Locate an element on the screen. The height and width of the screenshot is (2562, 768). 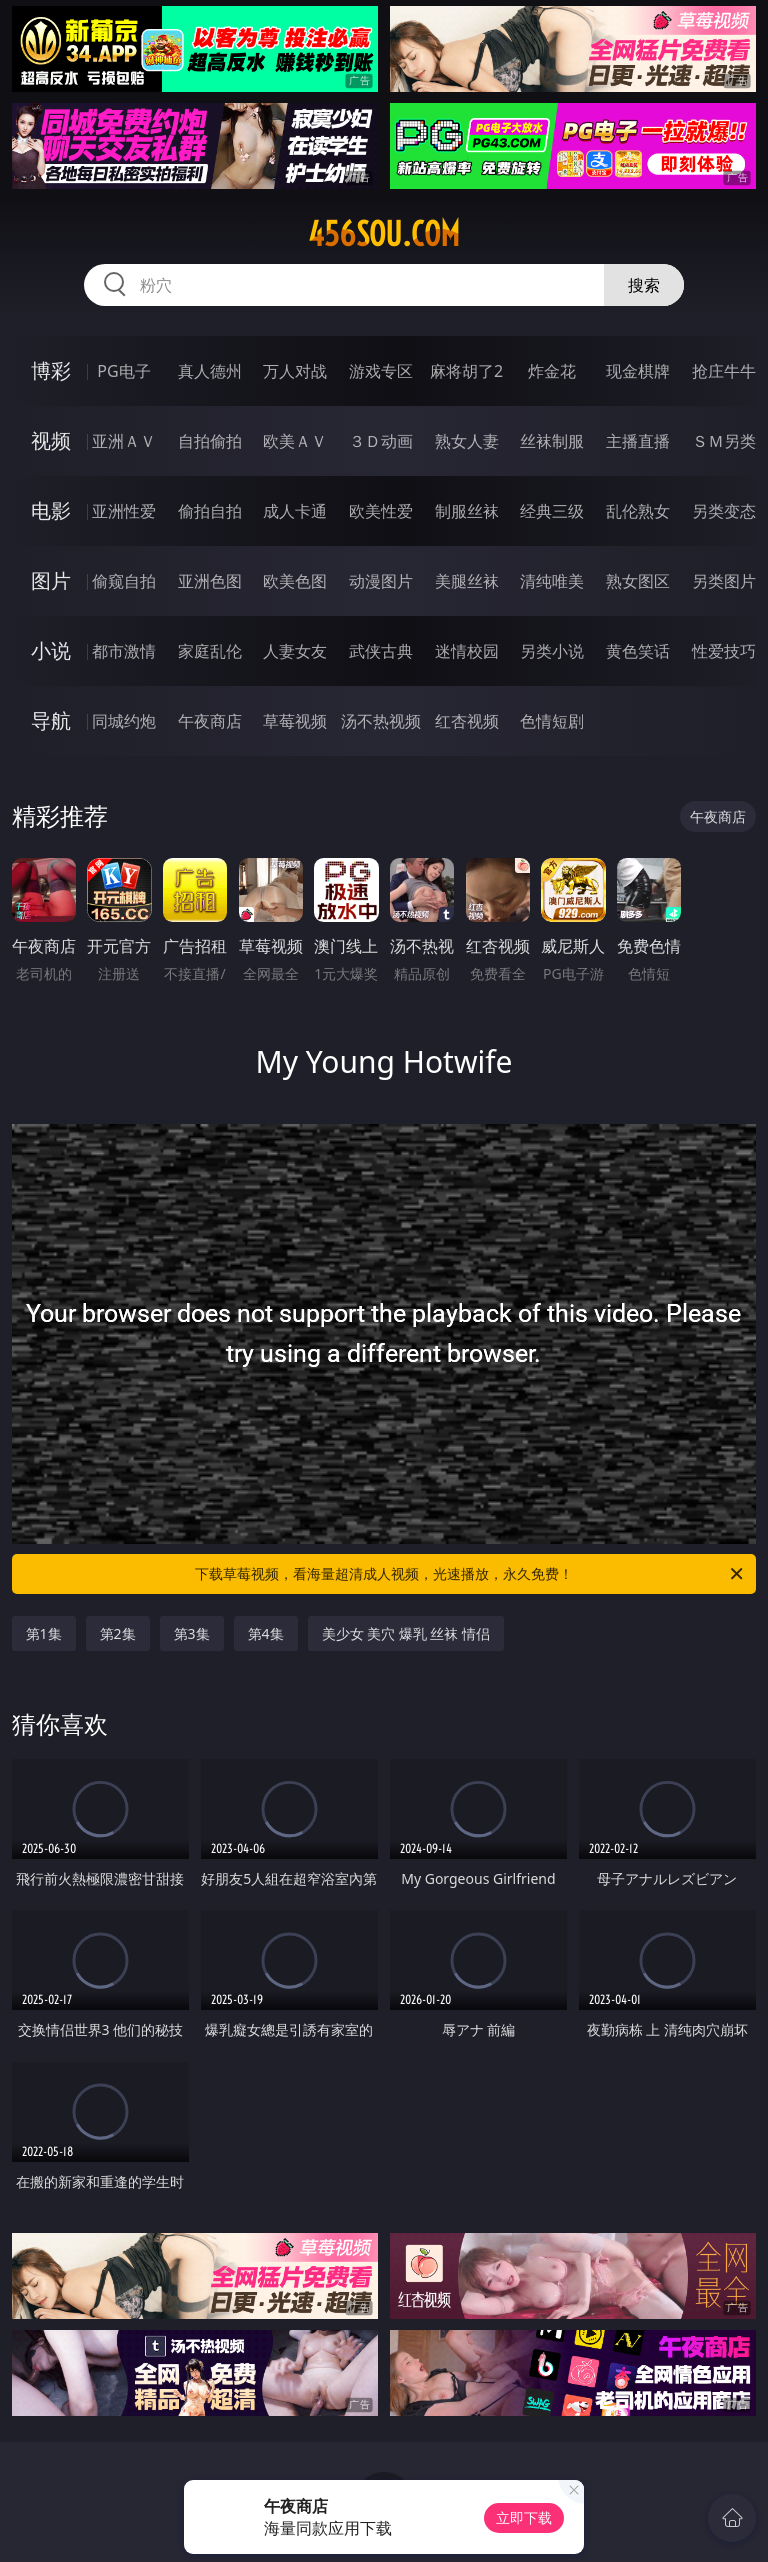
亚洲色图 is located at coordinates (210, 581).